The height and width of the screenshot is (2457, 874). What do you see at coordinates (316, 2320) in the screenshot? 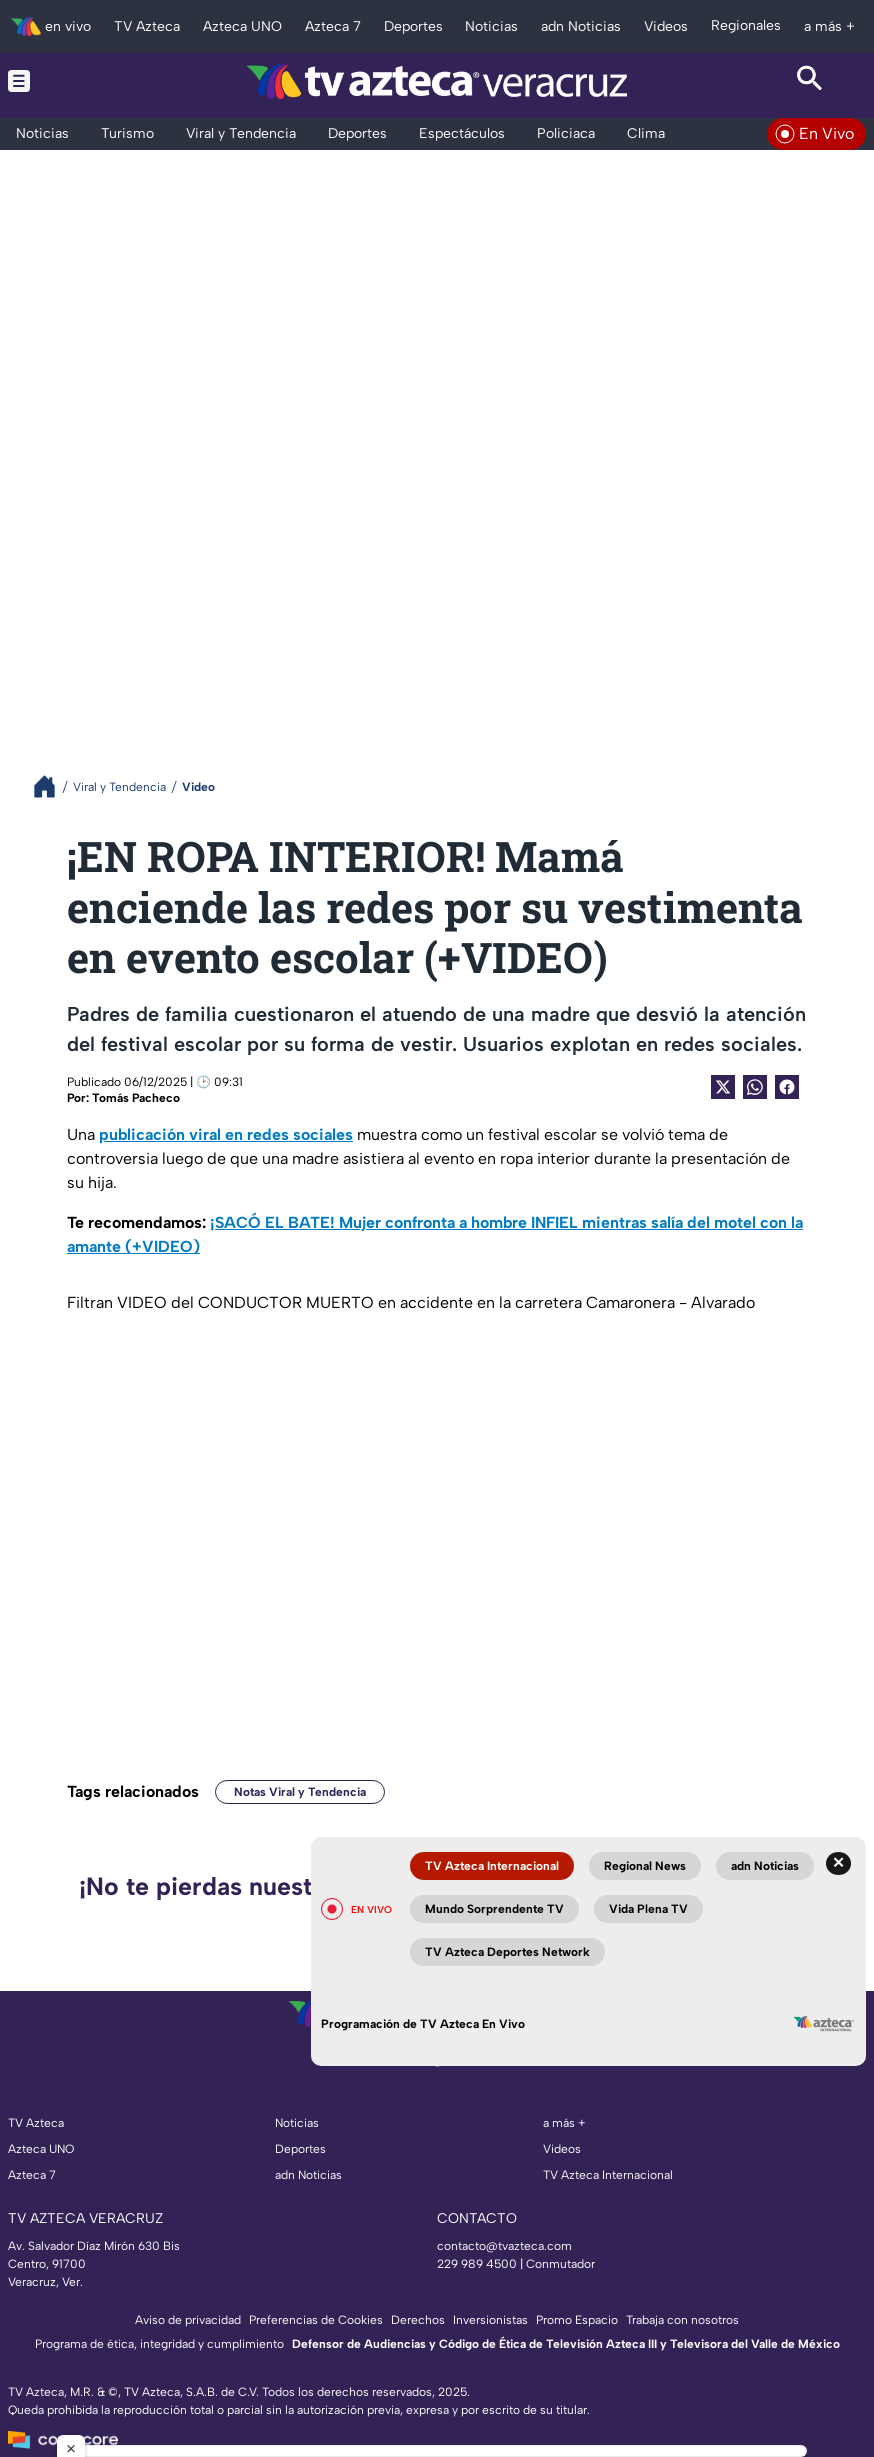
I see `Preferencias de Cookies` at bounding box center [316, 2320].